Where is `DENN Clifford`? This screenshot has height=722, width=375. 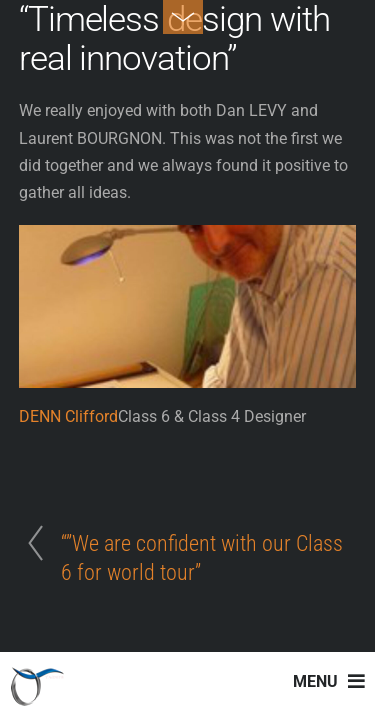
DENN Clifford is located at coordinates (68, 416).